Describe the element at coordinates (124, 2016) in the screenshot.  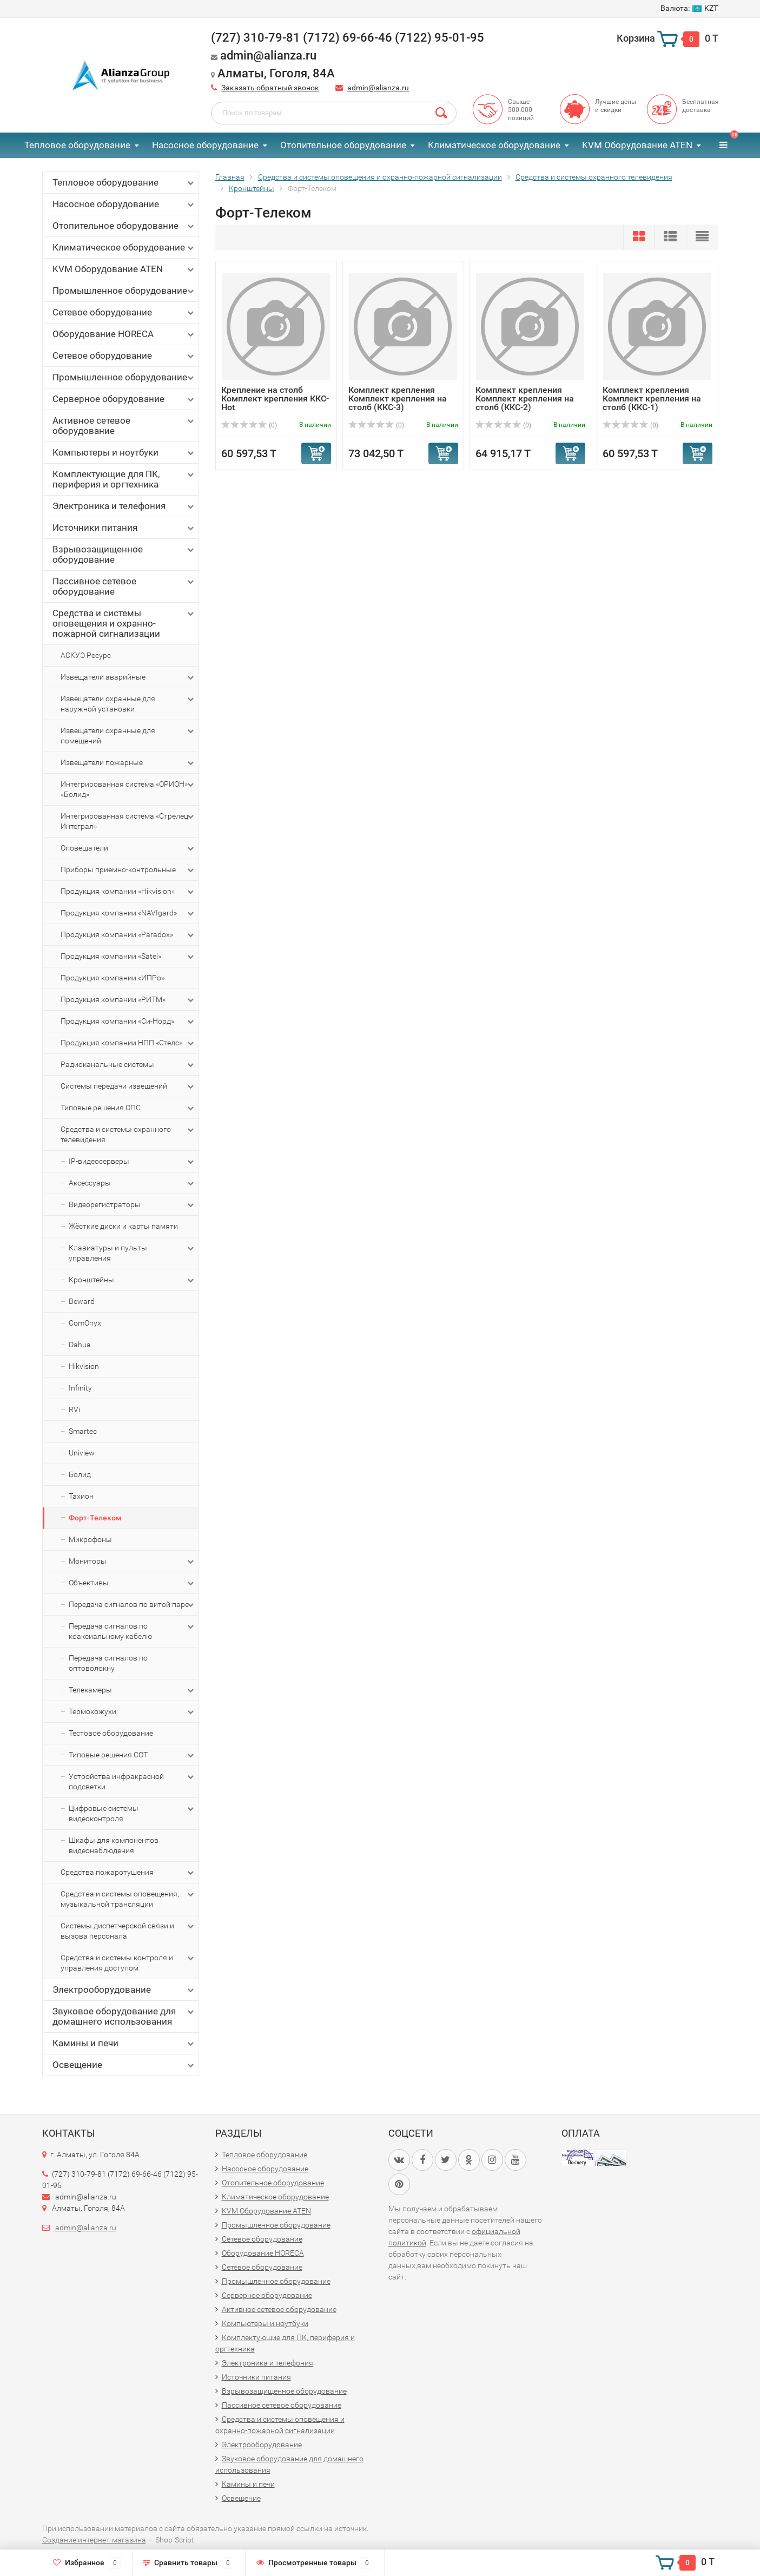
I see `Звуковое оборудование для домашнего использования` at that location.